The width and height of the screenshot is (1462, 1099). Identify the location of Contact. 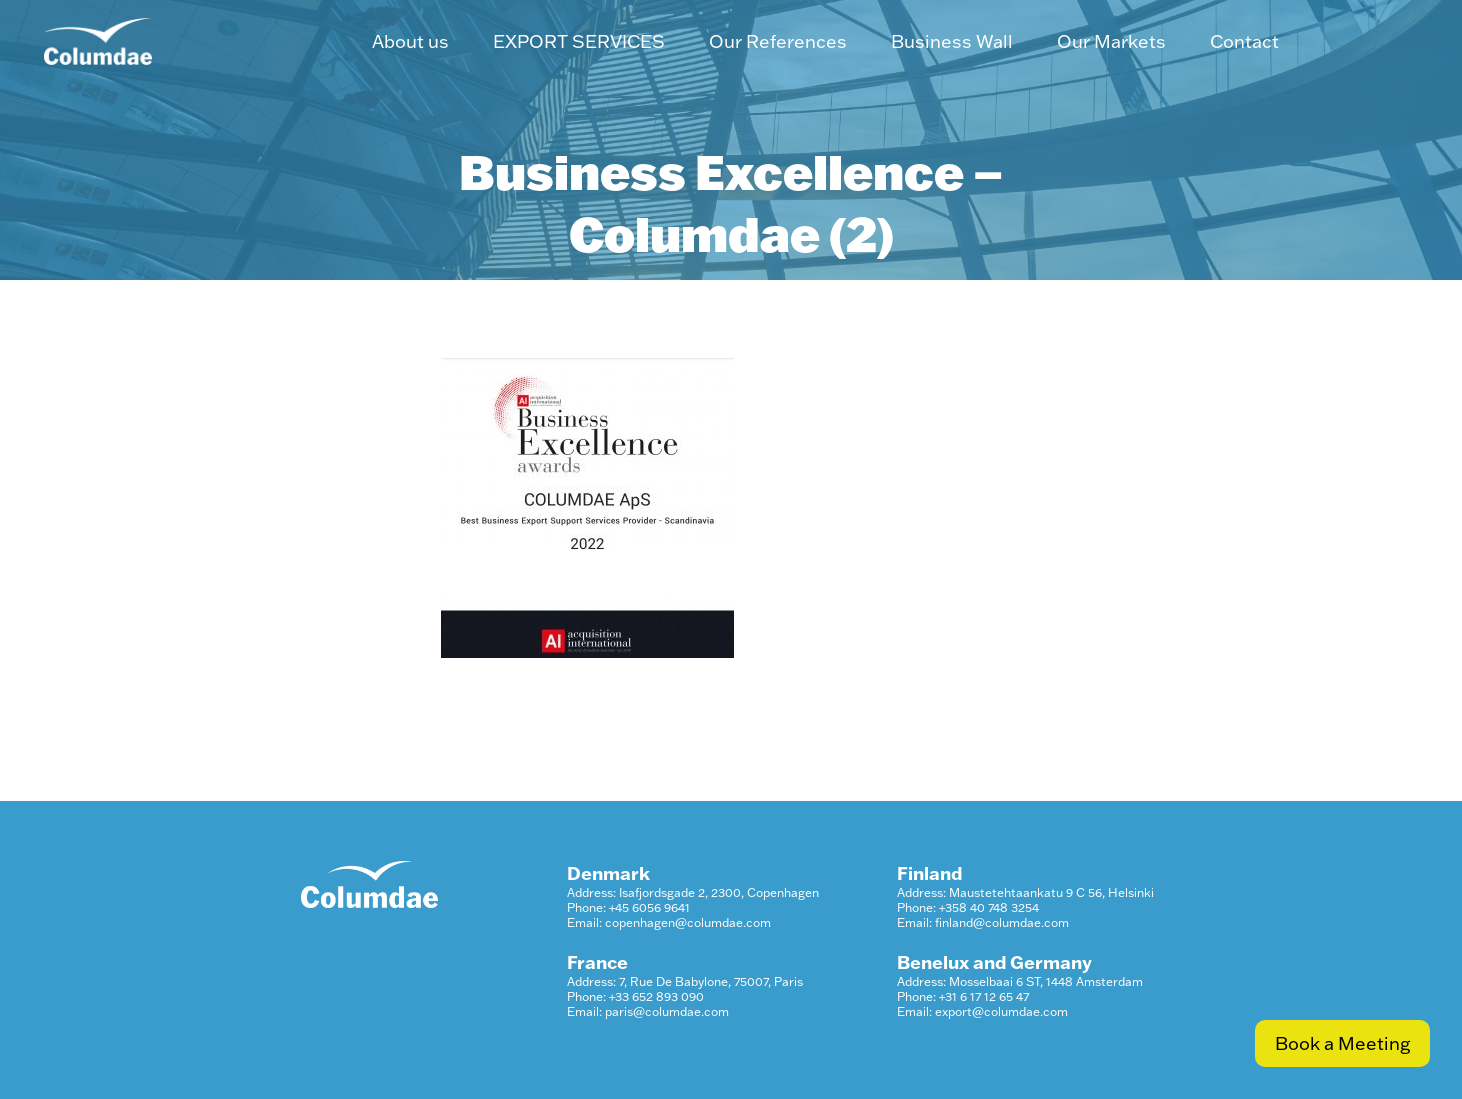
(1244, 41).